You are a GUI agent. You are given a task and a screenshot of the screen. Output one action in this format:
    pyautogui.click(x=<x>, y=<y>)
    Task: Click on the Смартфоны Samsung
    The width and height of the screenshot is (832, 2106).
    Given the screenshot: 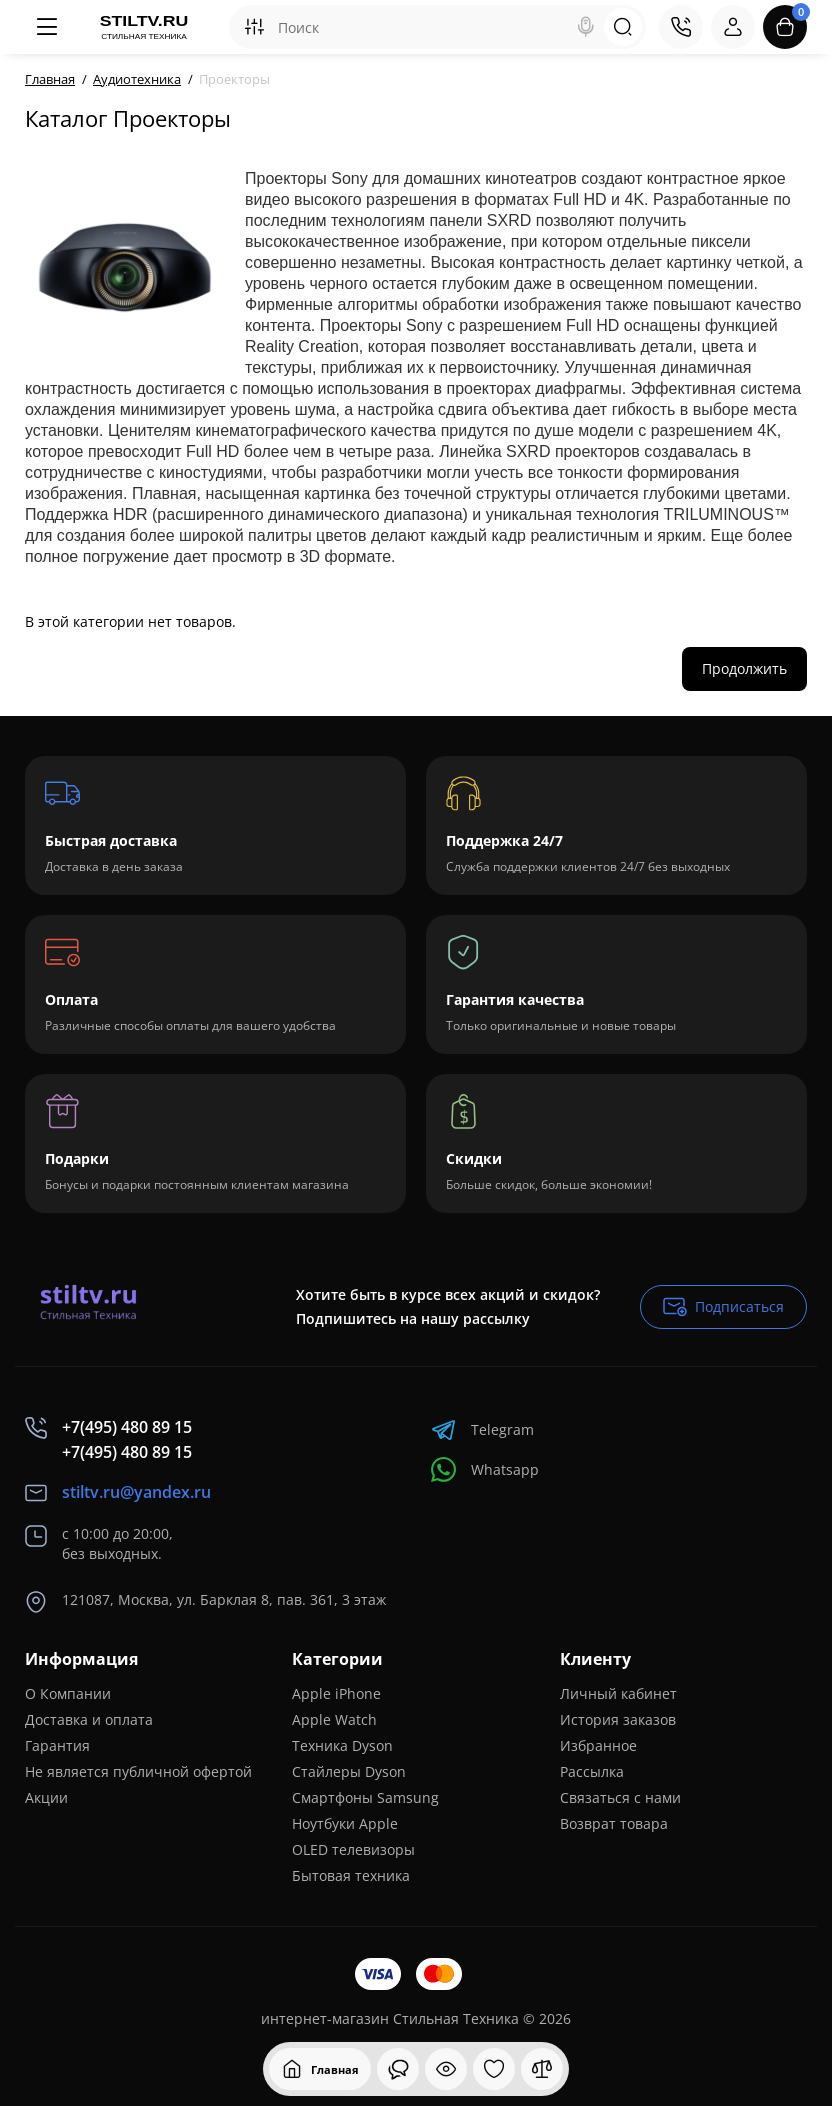 What is the action you would take?
    pyautogui.click(x=365, y=1797)
    